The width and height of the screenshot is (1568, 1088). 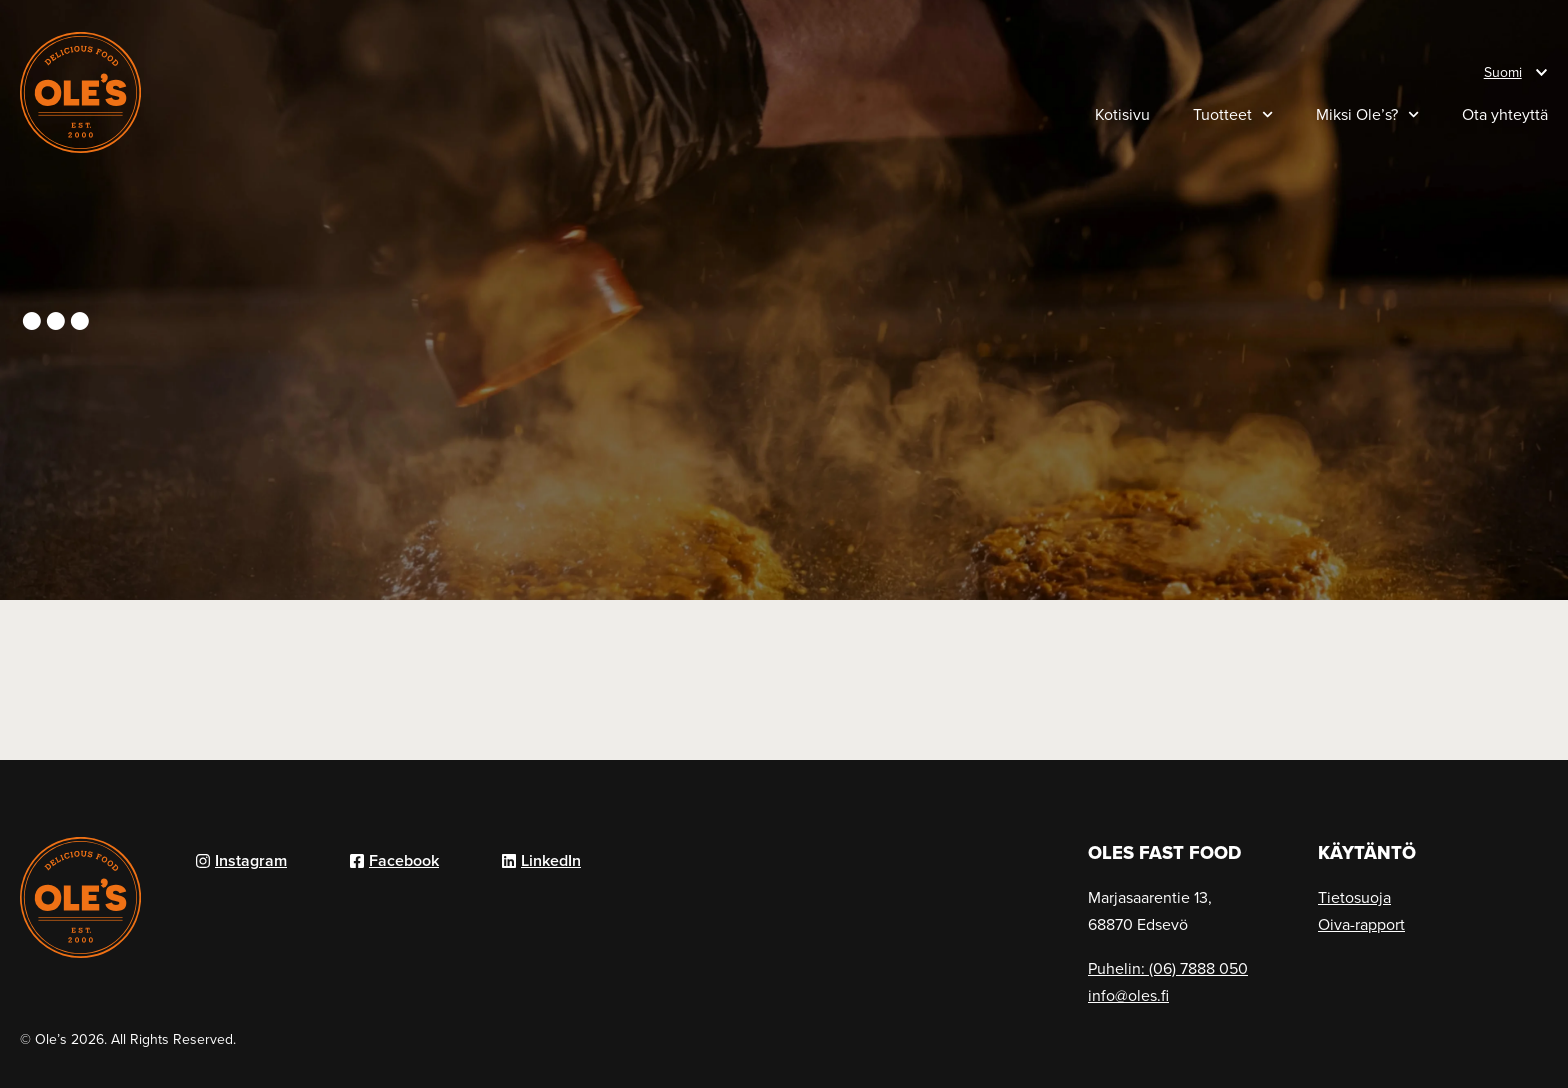 What do you see at coordinates (1505, 114) in the screenshot?
I see `Ota yhteyttä` at bounding box center [1505, 114].